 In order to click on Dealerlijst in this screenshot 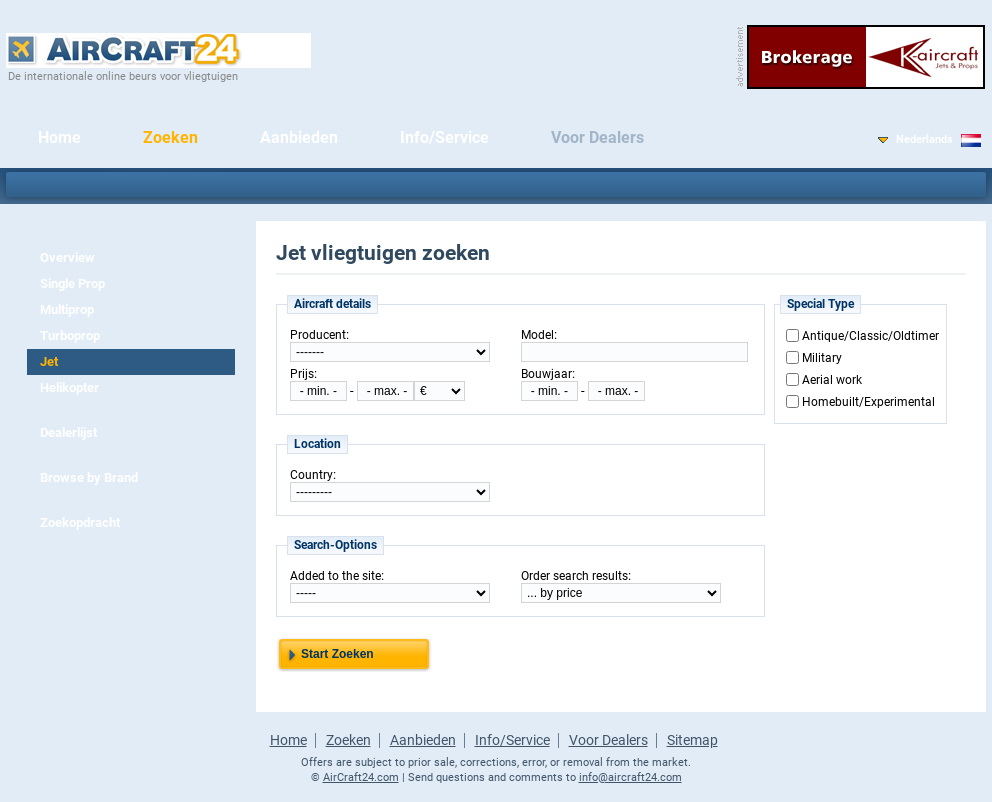, I will do `click(68, 432)`.